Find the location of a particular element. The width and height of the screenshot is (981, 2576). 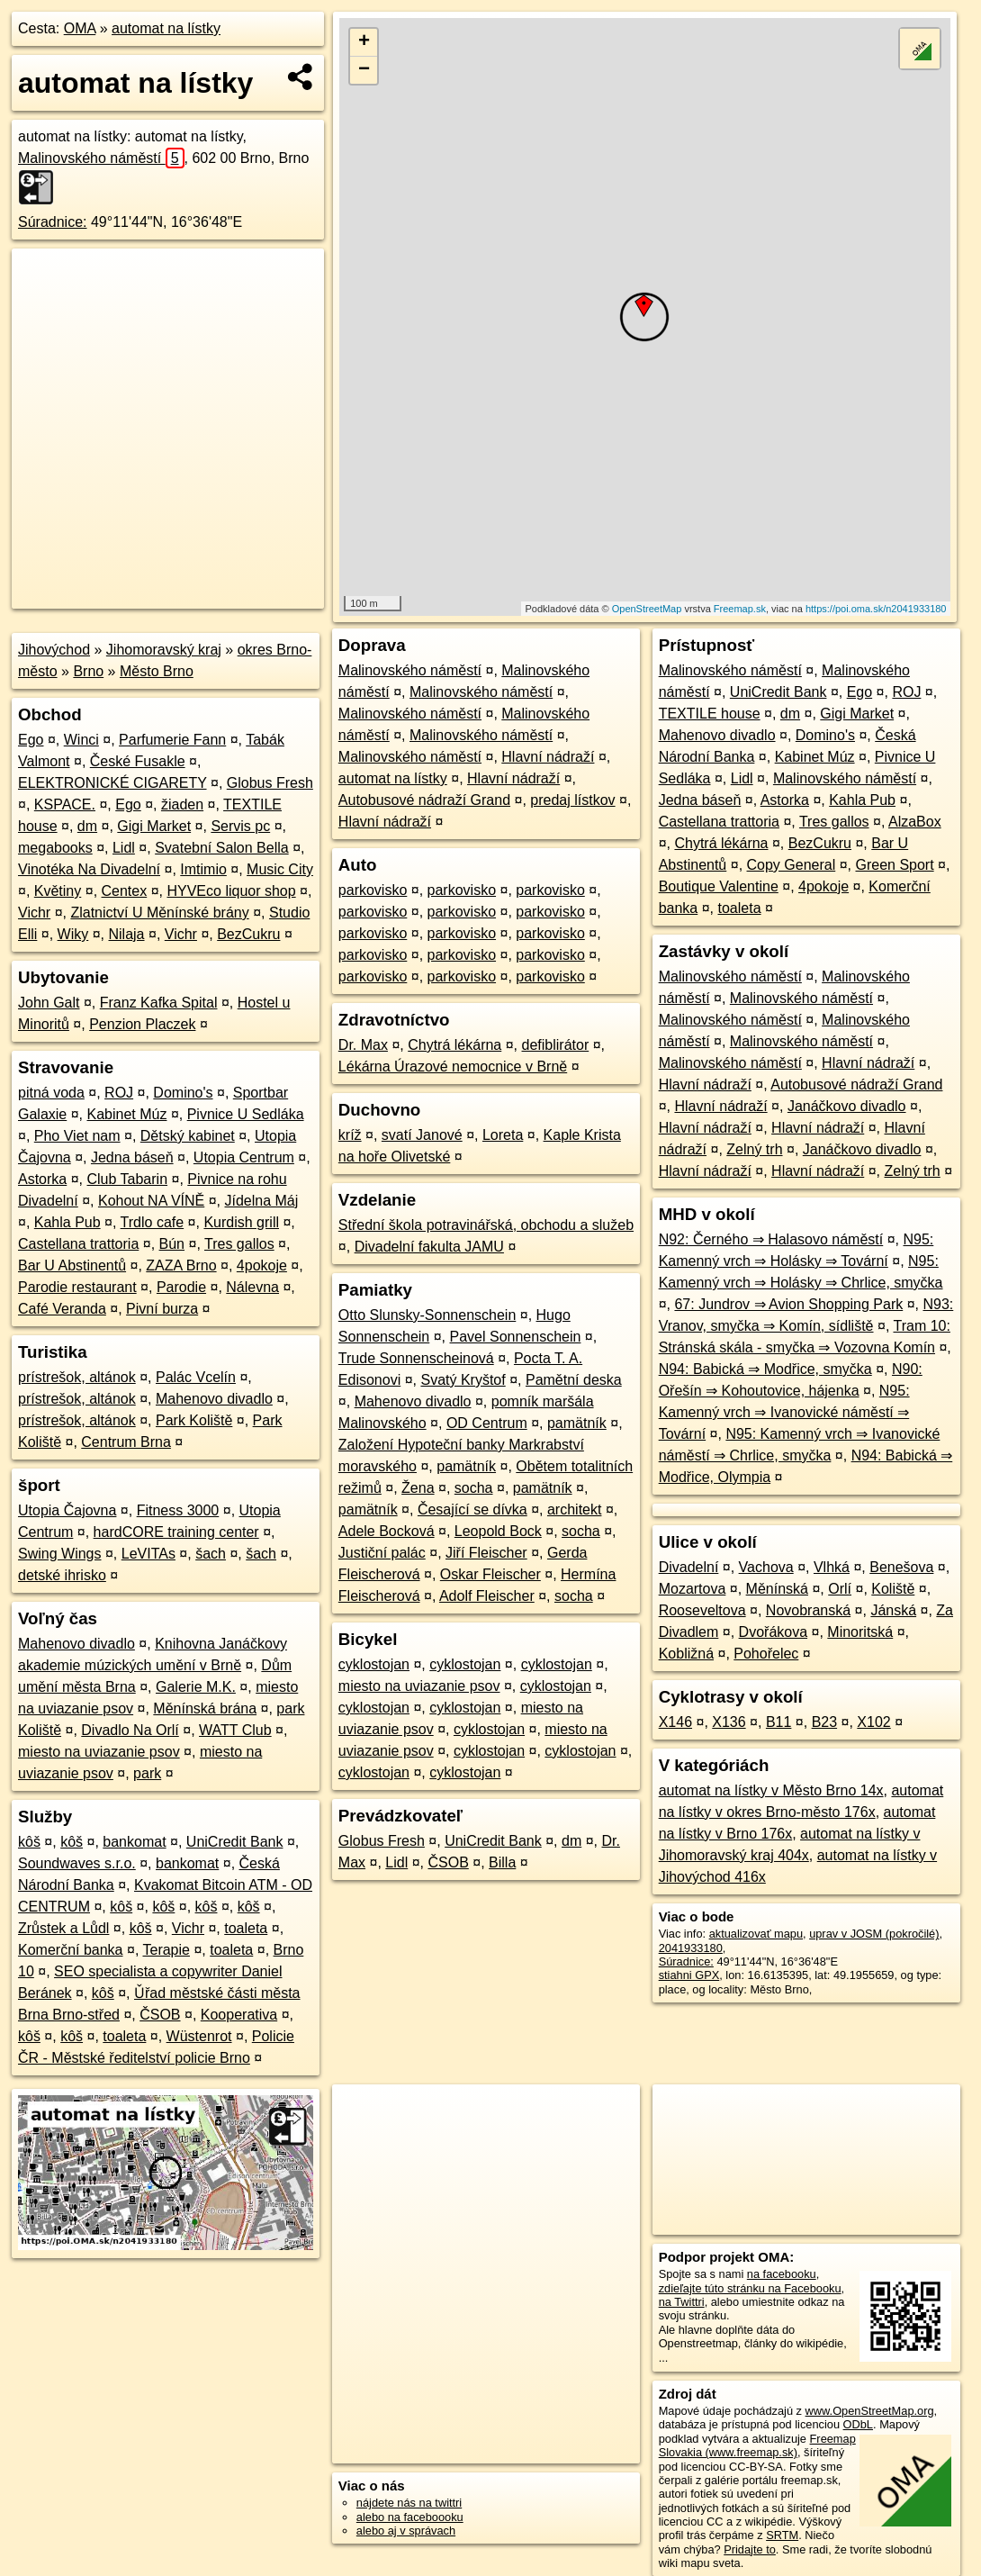

Green Sport is located at coordinates (894, 864).